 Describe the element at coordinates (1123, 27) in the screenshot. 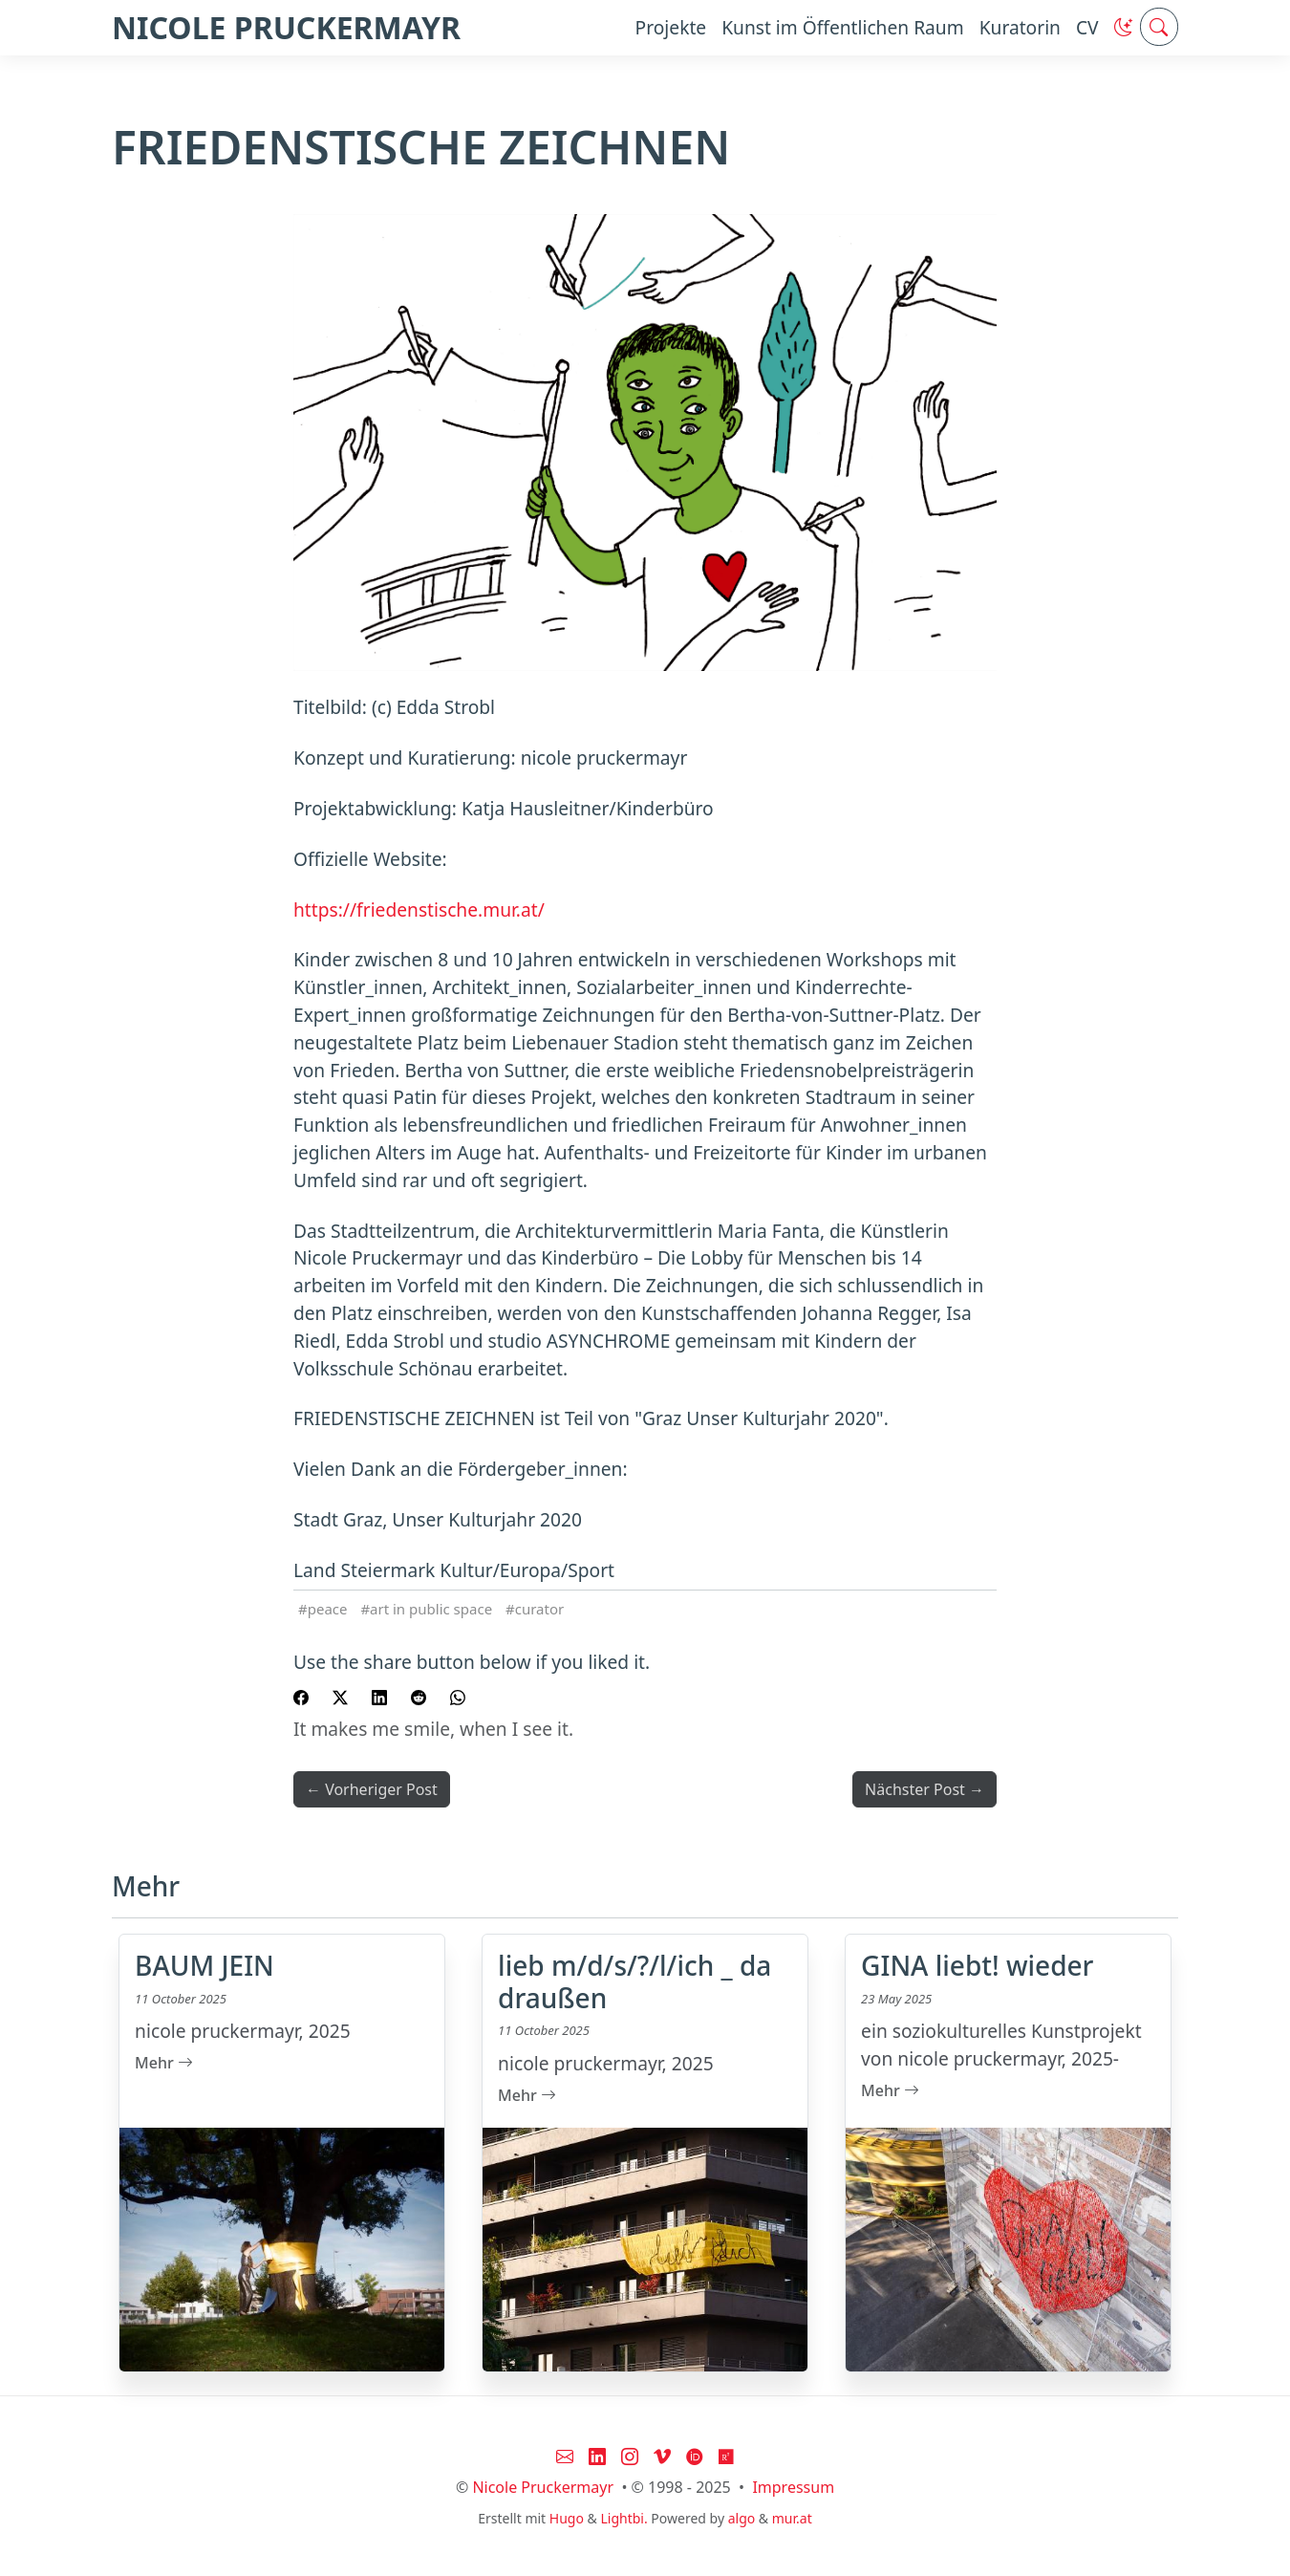

I see `[button]` at that location.